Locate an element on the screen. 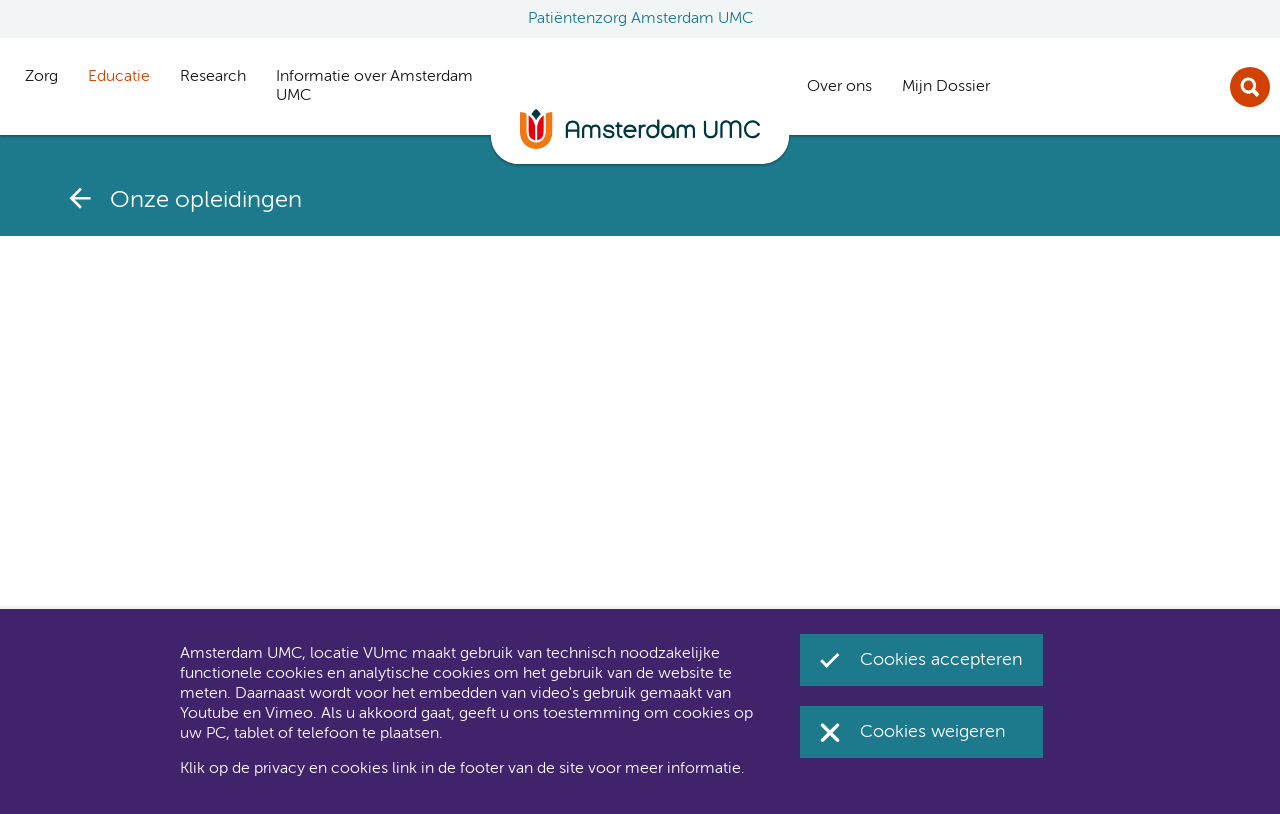 The height and width of the screenshot is (814, 1280). Cookies accepteren is located at coordinates (941, 660).